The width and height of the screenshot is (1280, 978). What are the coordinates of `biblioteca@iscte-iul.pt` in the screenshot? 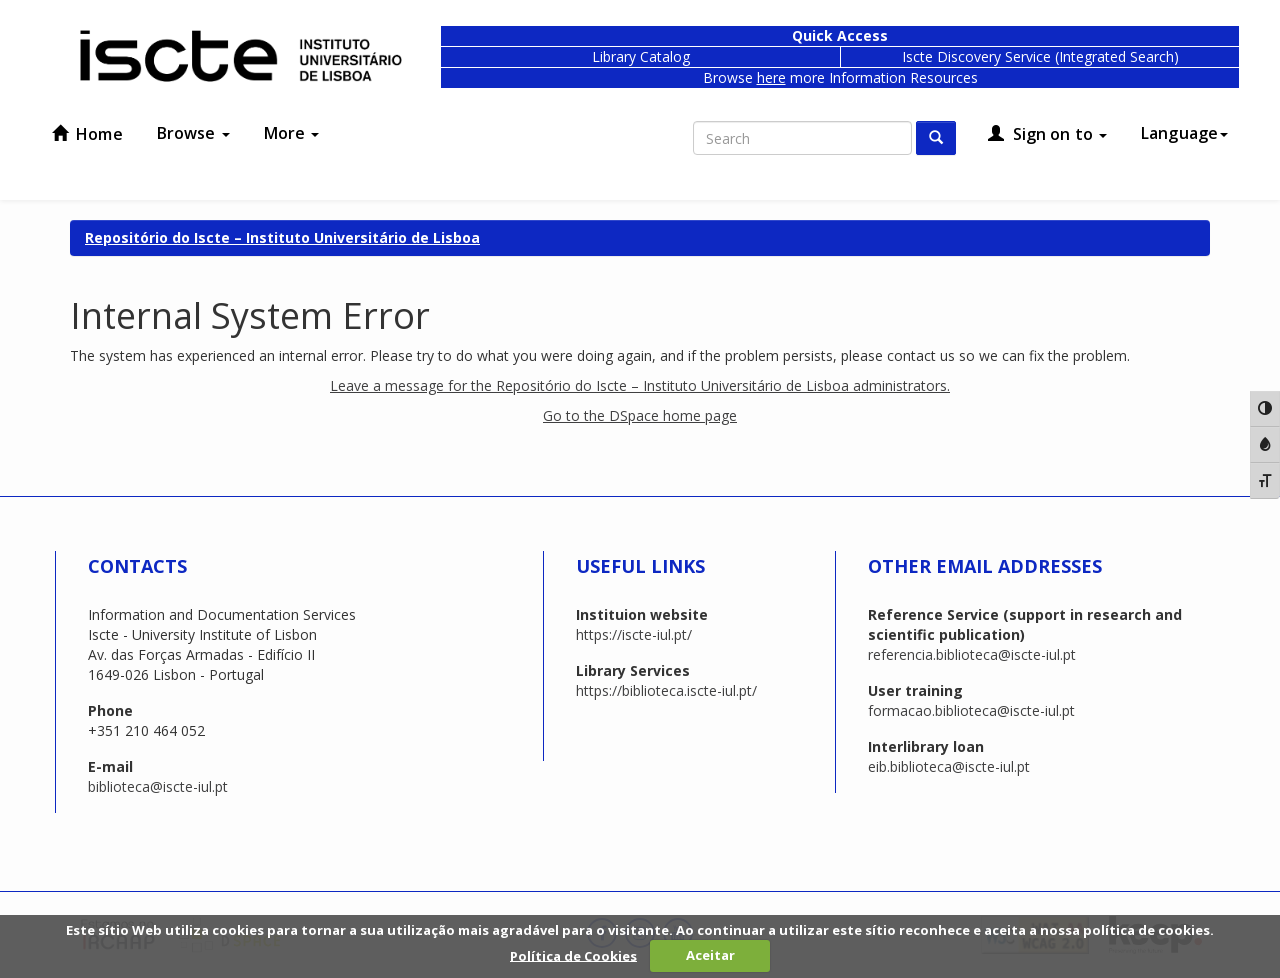 It's located at (158, 786).